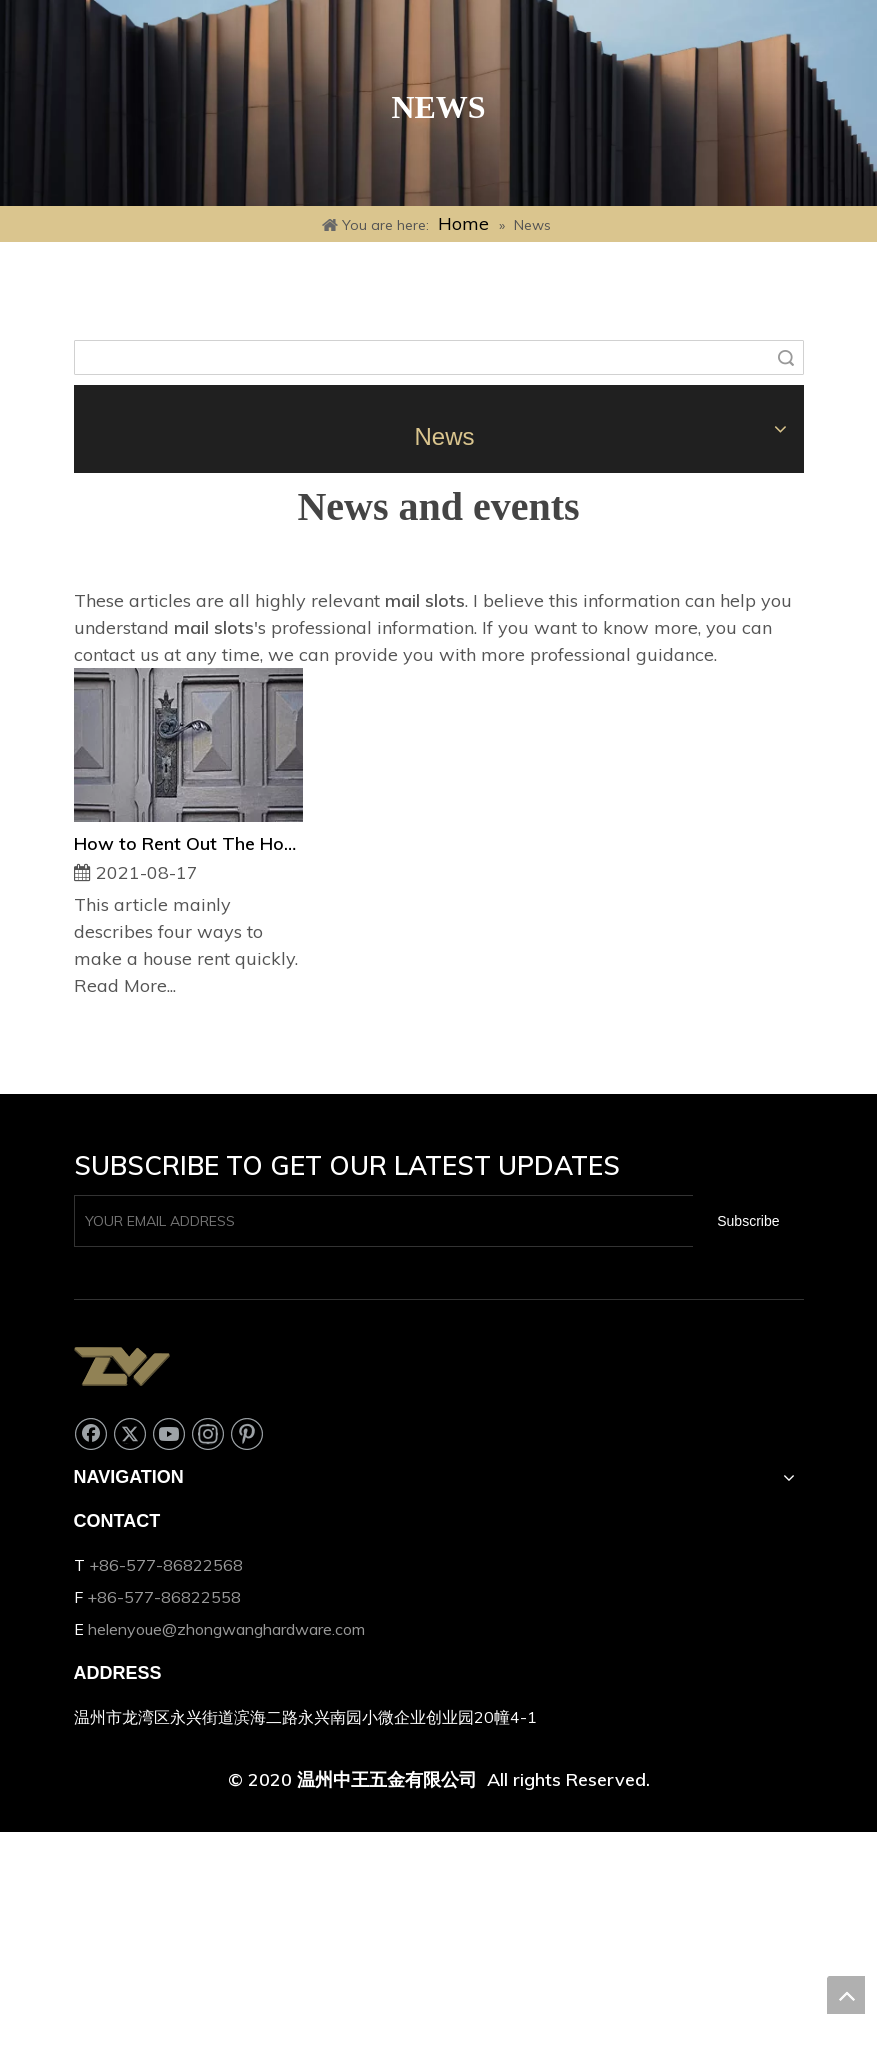 Image resolution: width=877 pixels, height=2070 pixels. What do you see at coordinates (786, 357) in the screenshot?
I see `Search` at bounding box center [786, 357].